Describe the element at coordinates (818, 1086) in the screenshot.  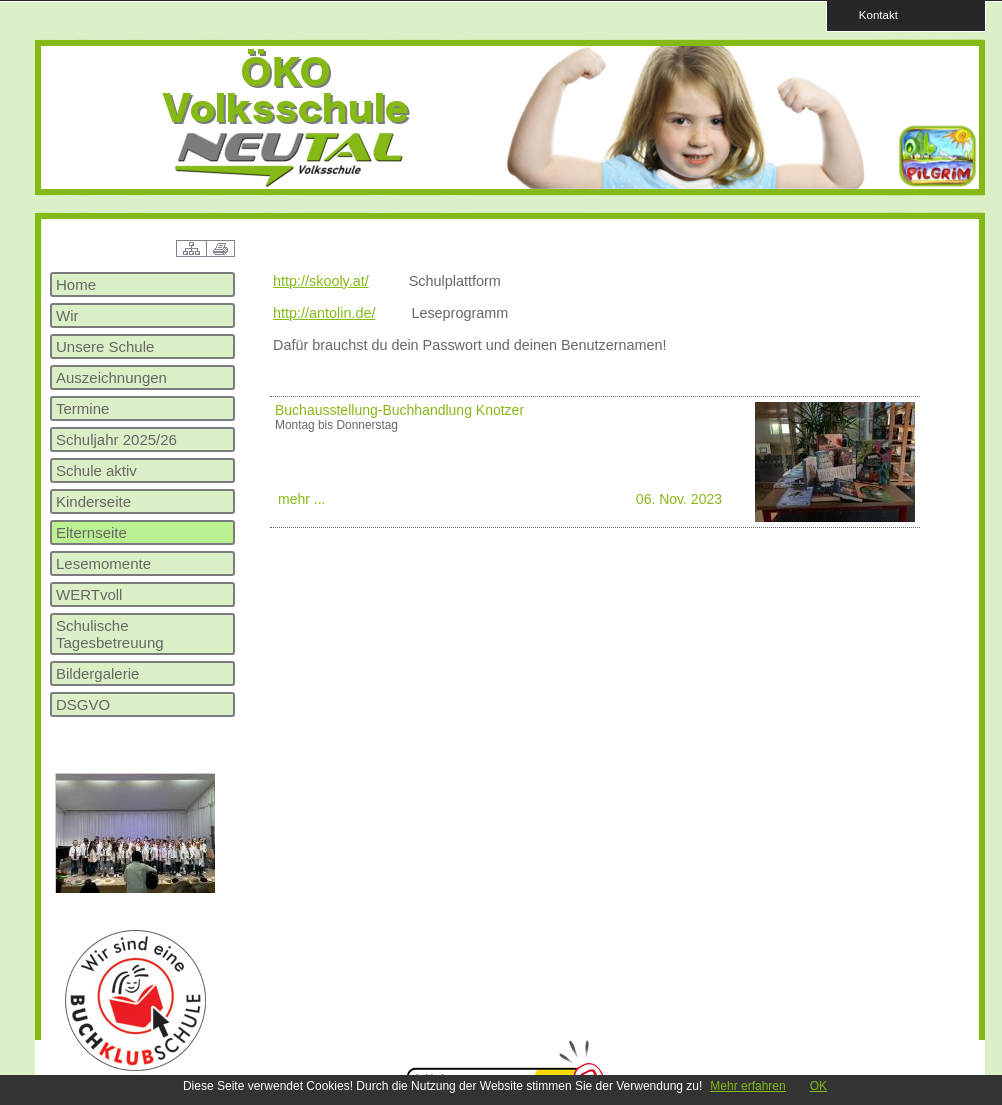
I see `OK` at that location.